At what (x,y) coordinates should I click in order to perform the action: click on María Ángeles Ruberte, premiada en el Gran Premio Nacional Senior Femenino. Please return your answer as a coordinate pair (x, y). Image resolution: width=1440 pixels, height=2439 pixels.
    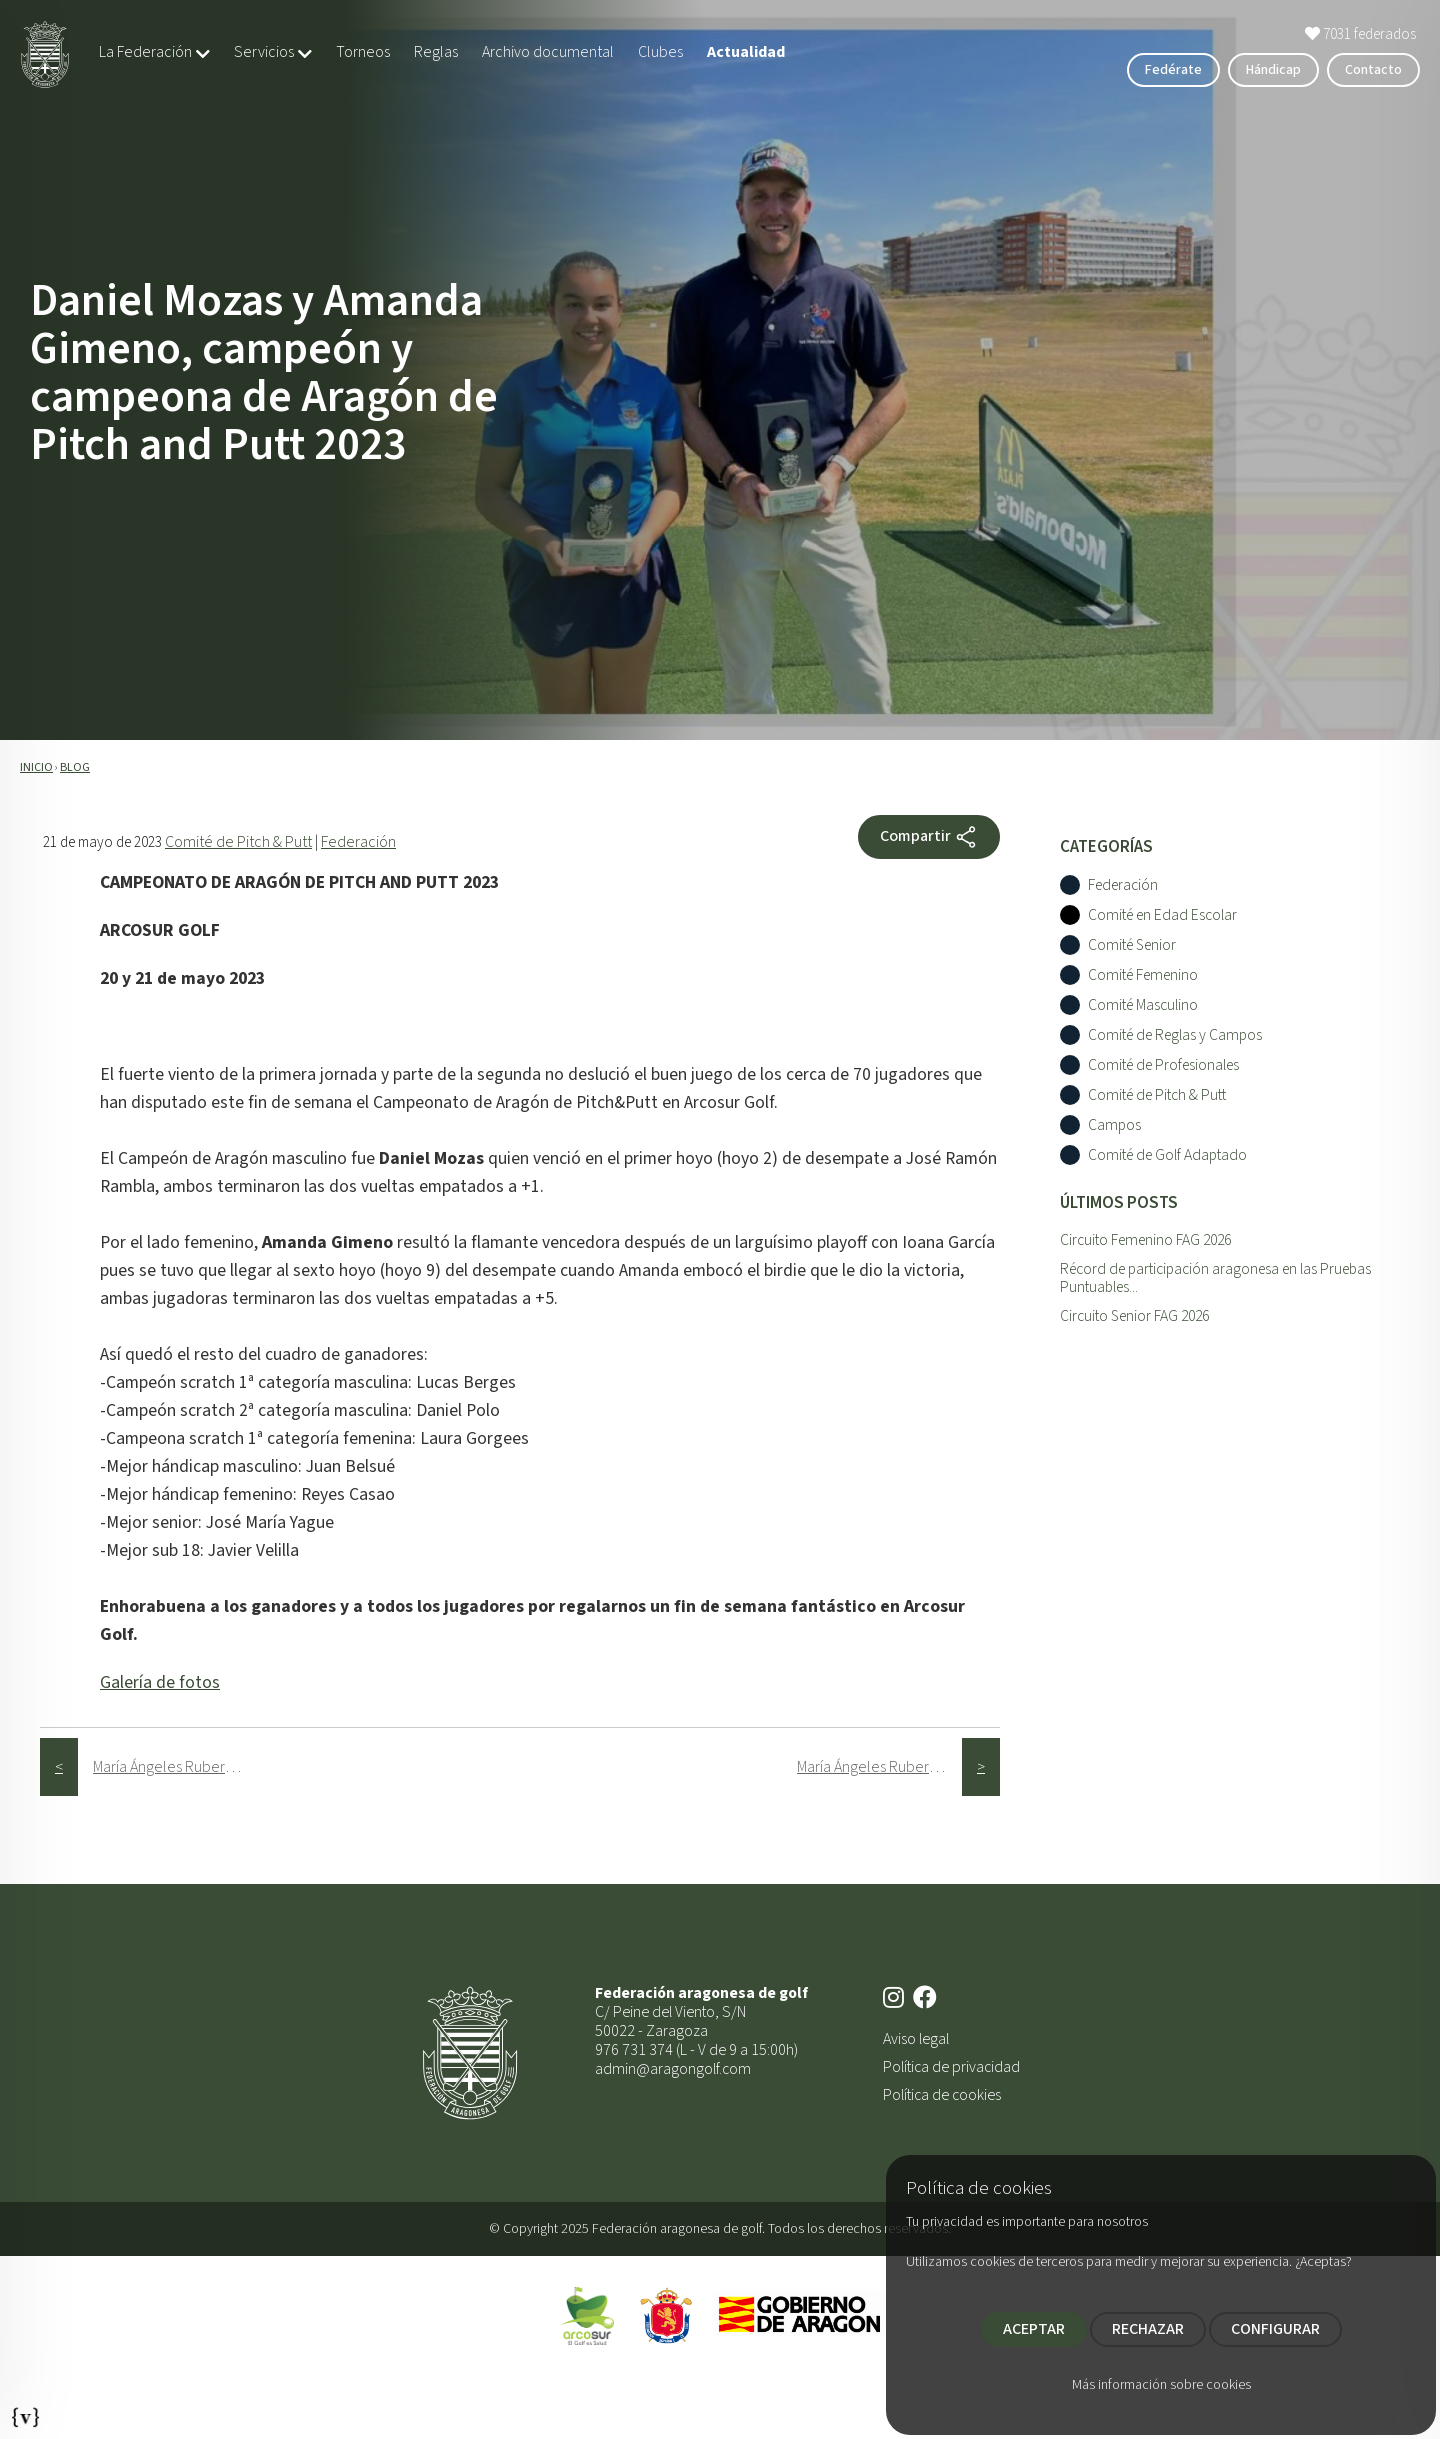
    Looking at the image, I should click on (175, 1767).